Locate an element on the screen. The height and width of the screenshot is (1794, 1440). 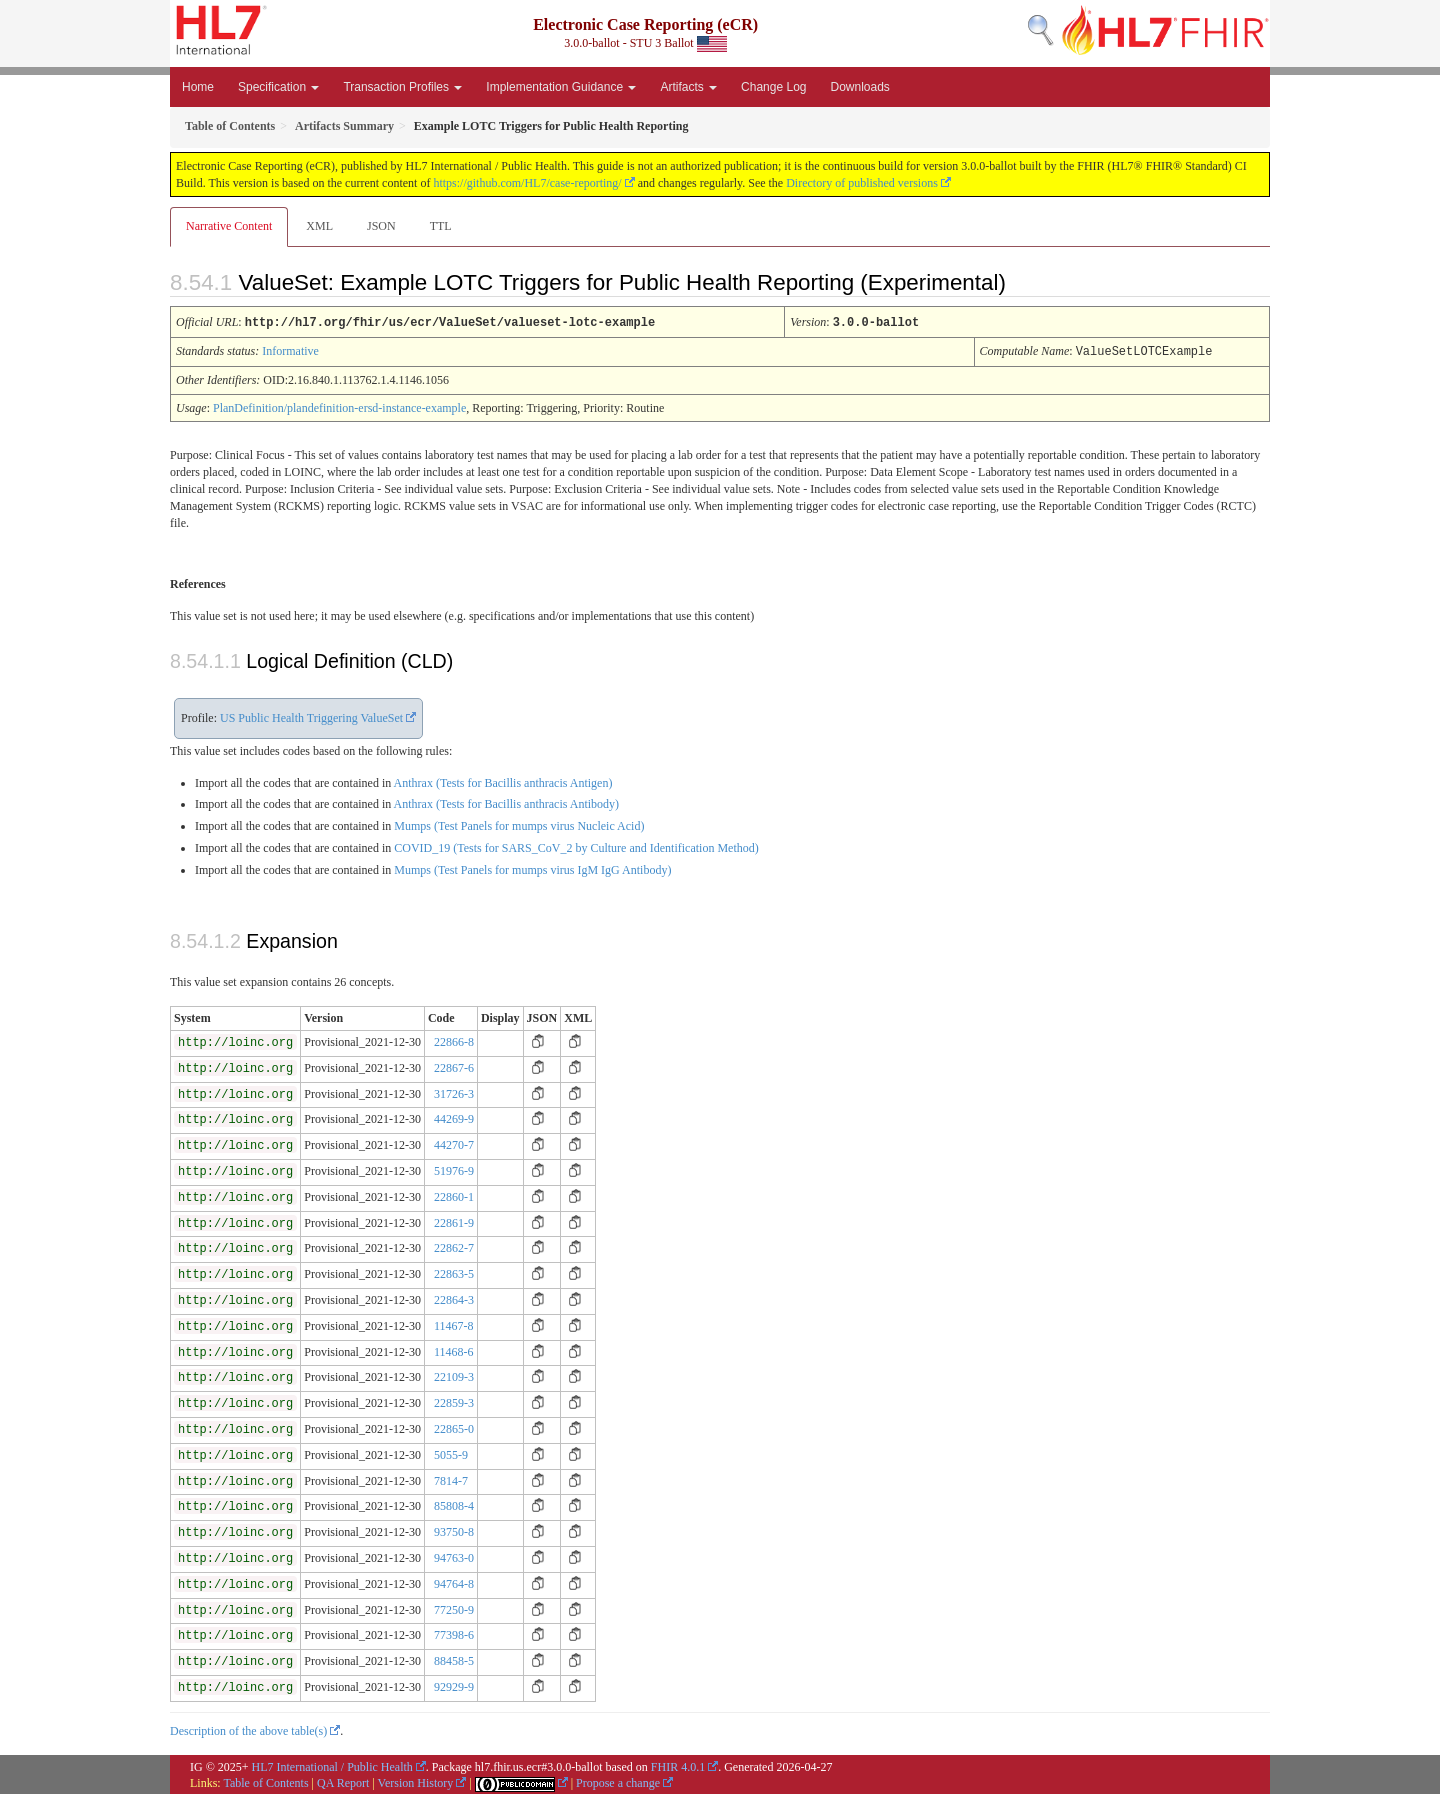
22865-0 is located at coordinates (454, 1427).